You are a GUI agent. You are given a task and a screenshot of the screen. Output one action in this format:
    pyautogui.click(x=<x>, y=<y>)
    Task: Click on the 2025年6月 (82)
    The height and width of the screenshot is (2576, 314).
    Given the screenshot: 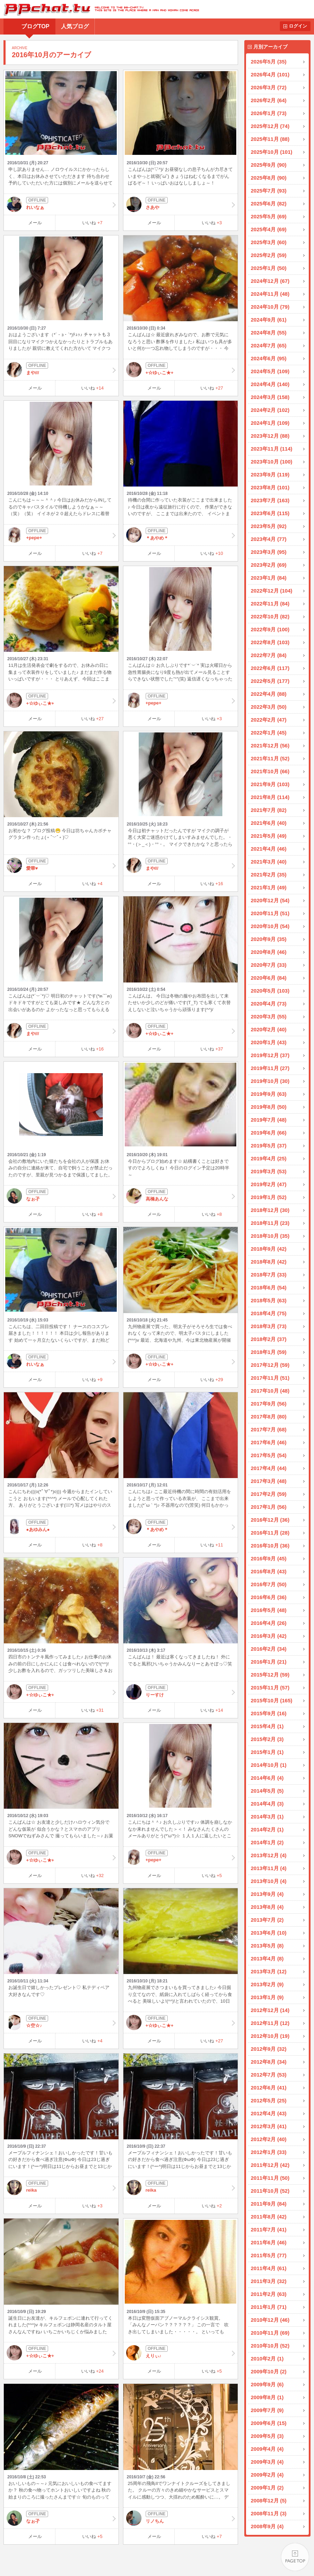 What is the action you would take?
    pyautogui.click(x=269, y=203)
    